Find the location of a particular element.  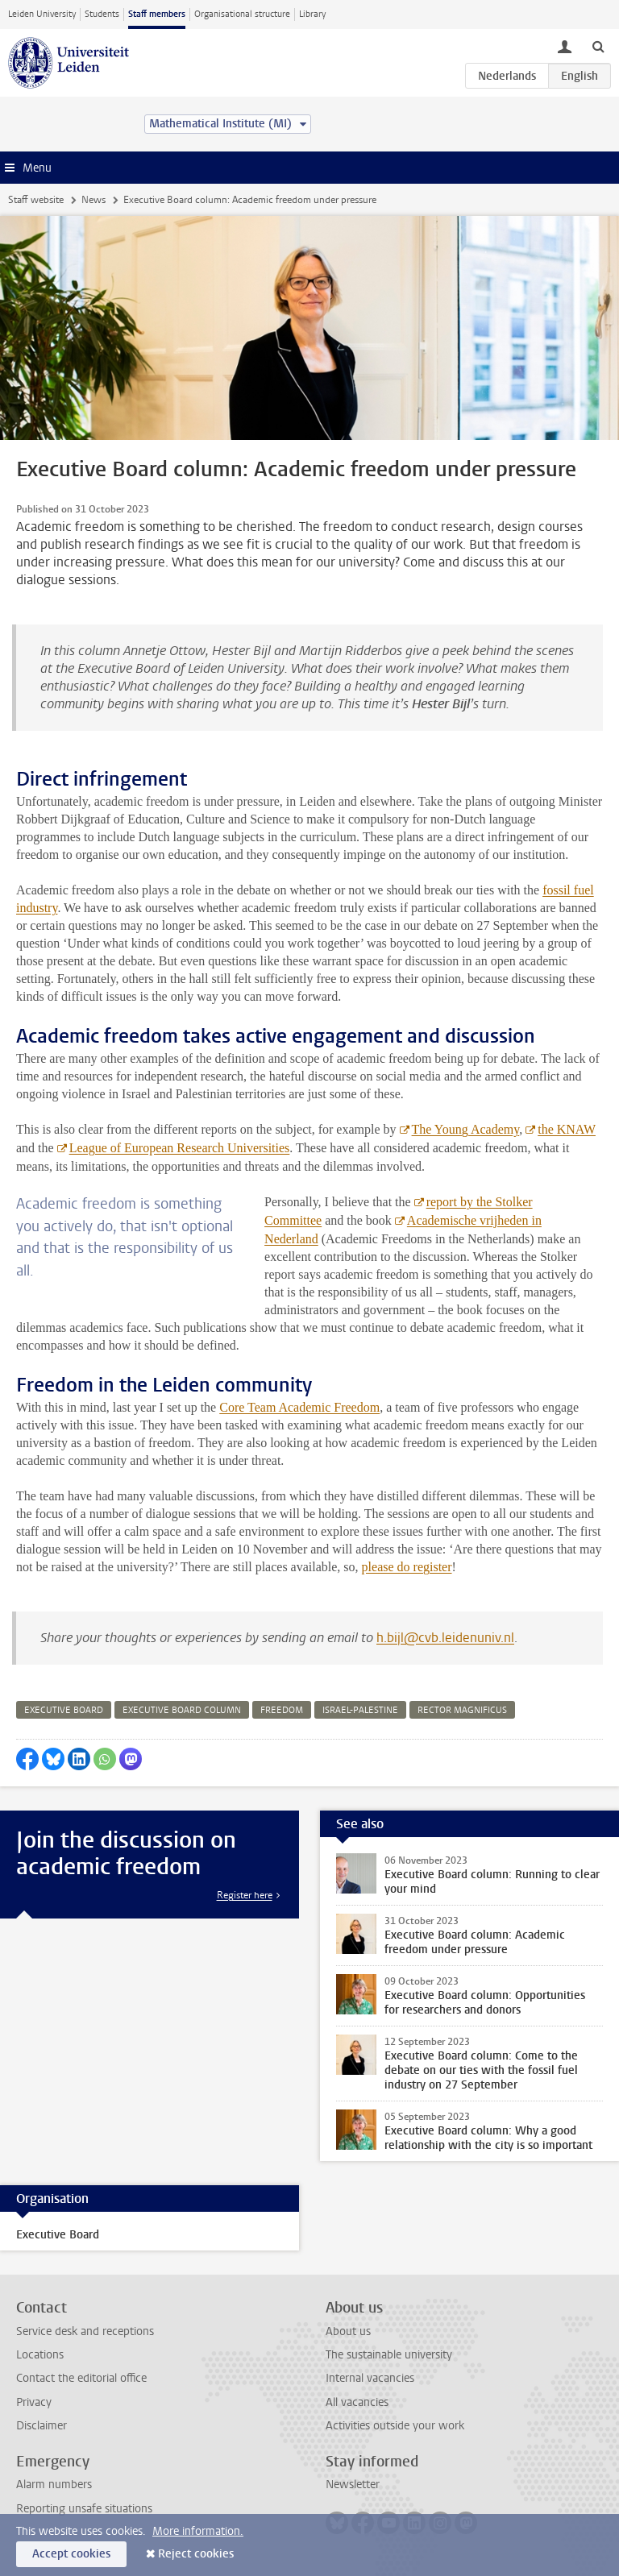

freedom is located at coordinates (281, 1710).